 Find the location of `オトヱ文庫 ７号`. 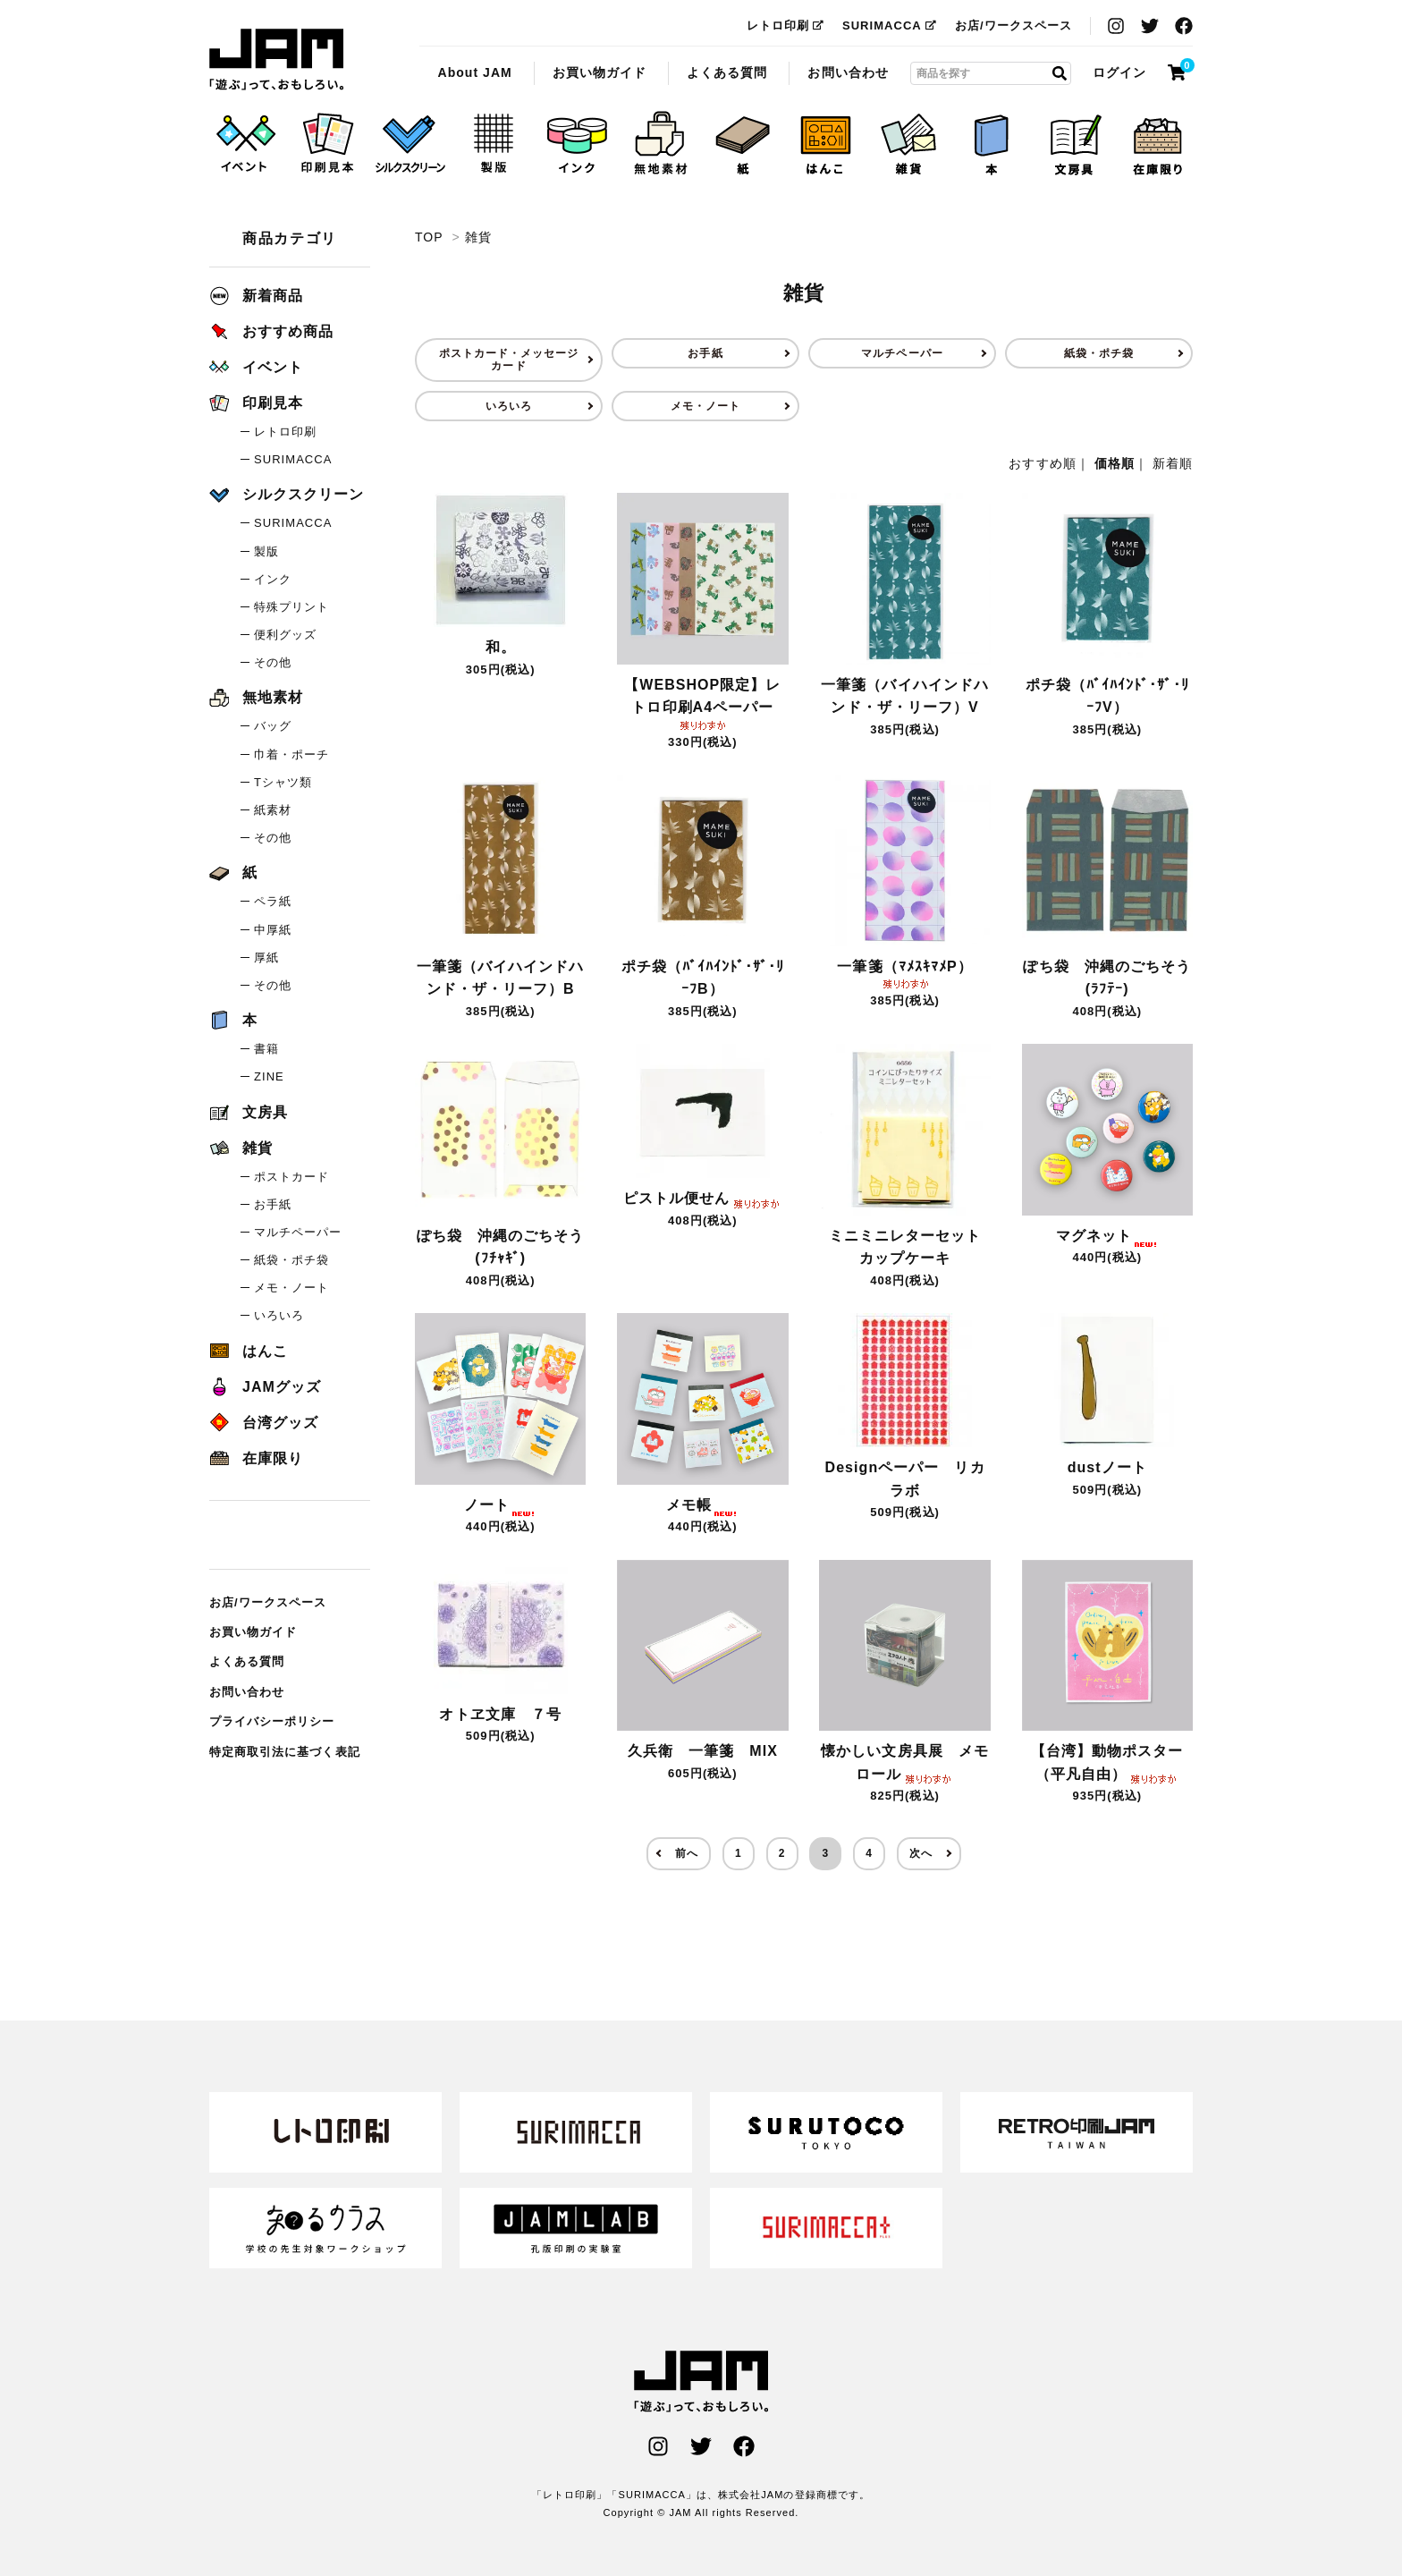

オトヱ文庫 ７号 is located at coordinates (500, 1714).